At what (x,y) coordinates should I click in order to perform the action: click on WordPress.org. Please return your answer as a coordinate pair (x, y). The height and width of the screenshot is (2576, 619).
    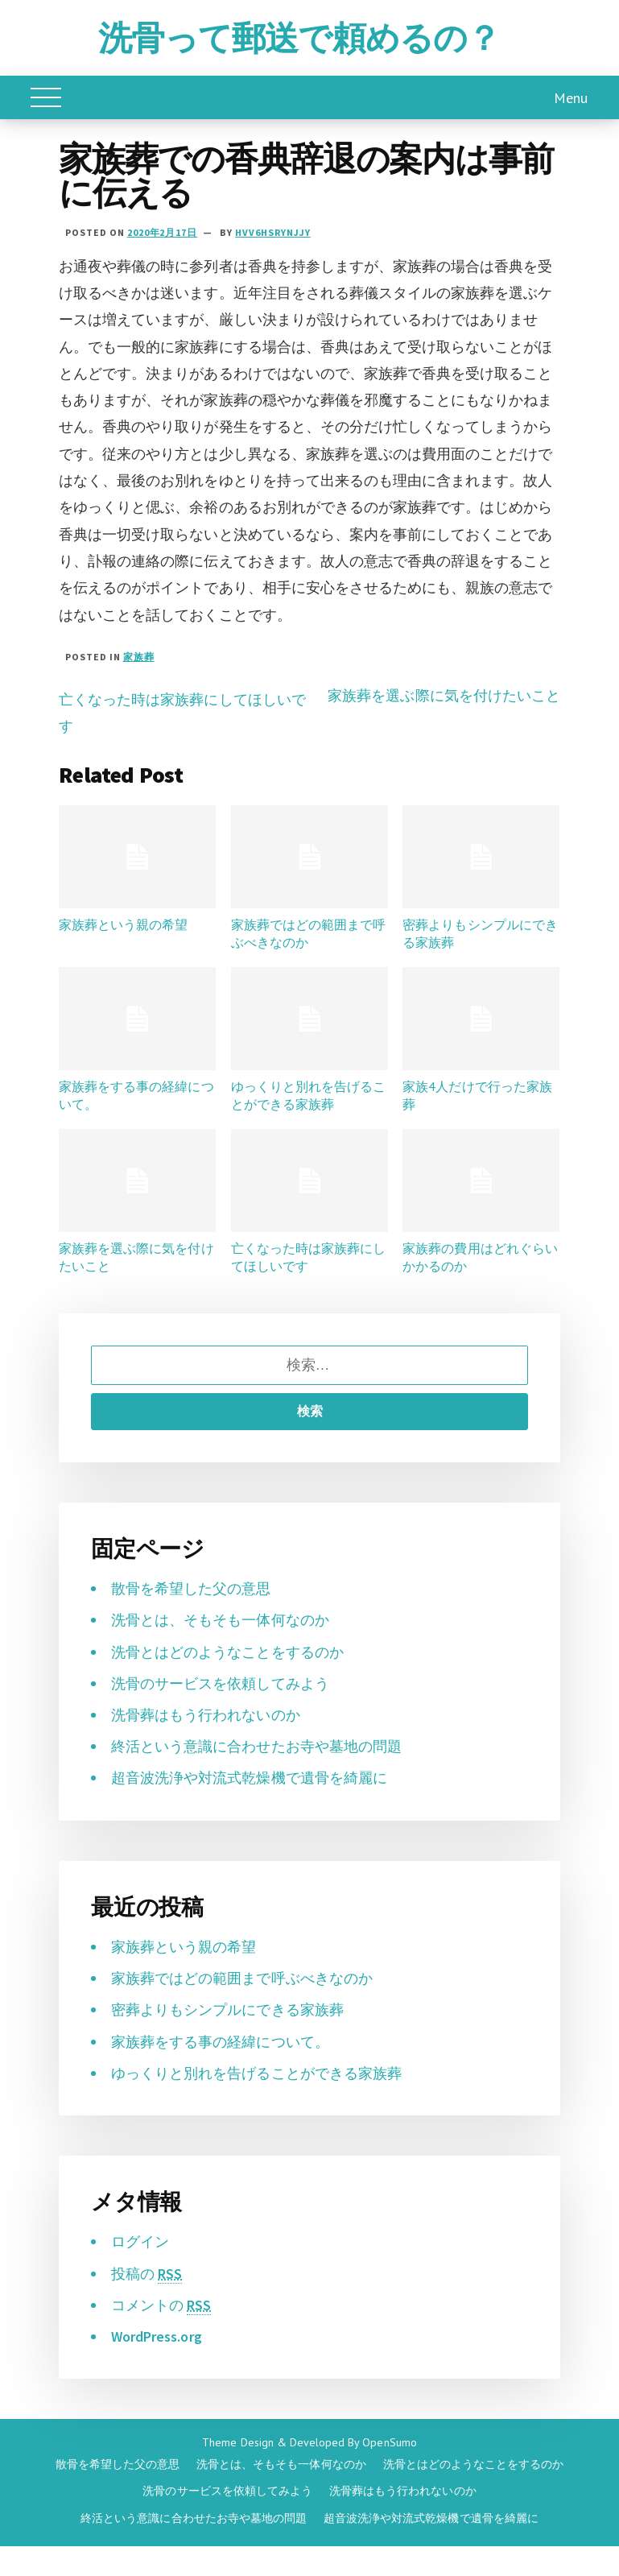
    Looking at the image, I should click on (156, 2336).